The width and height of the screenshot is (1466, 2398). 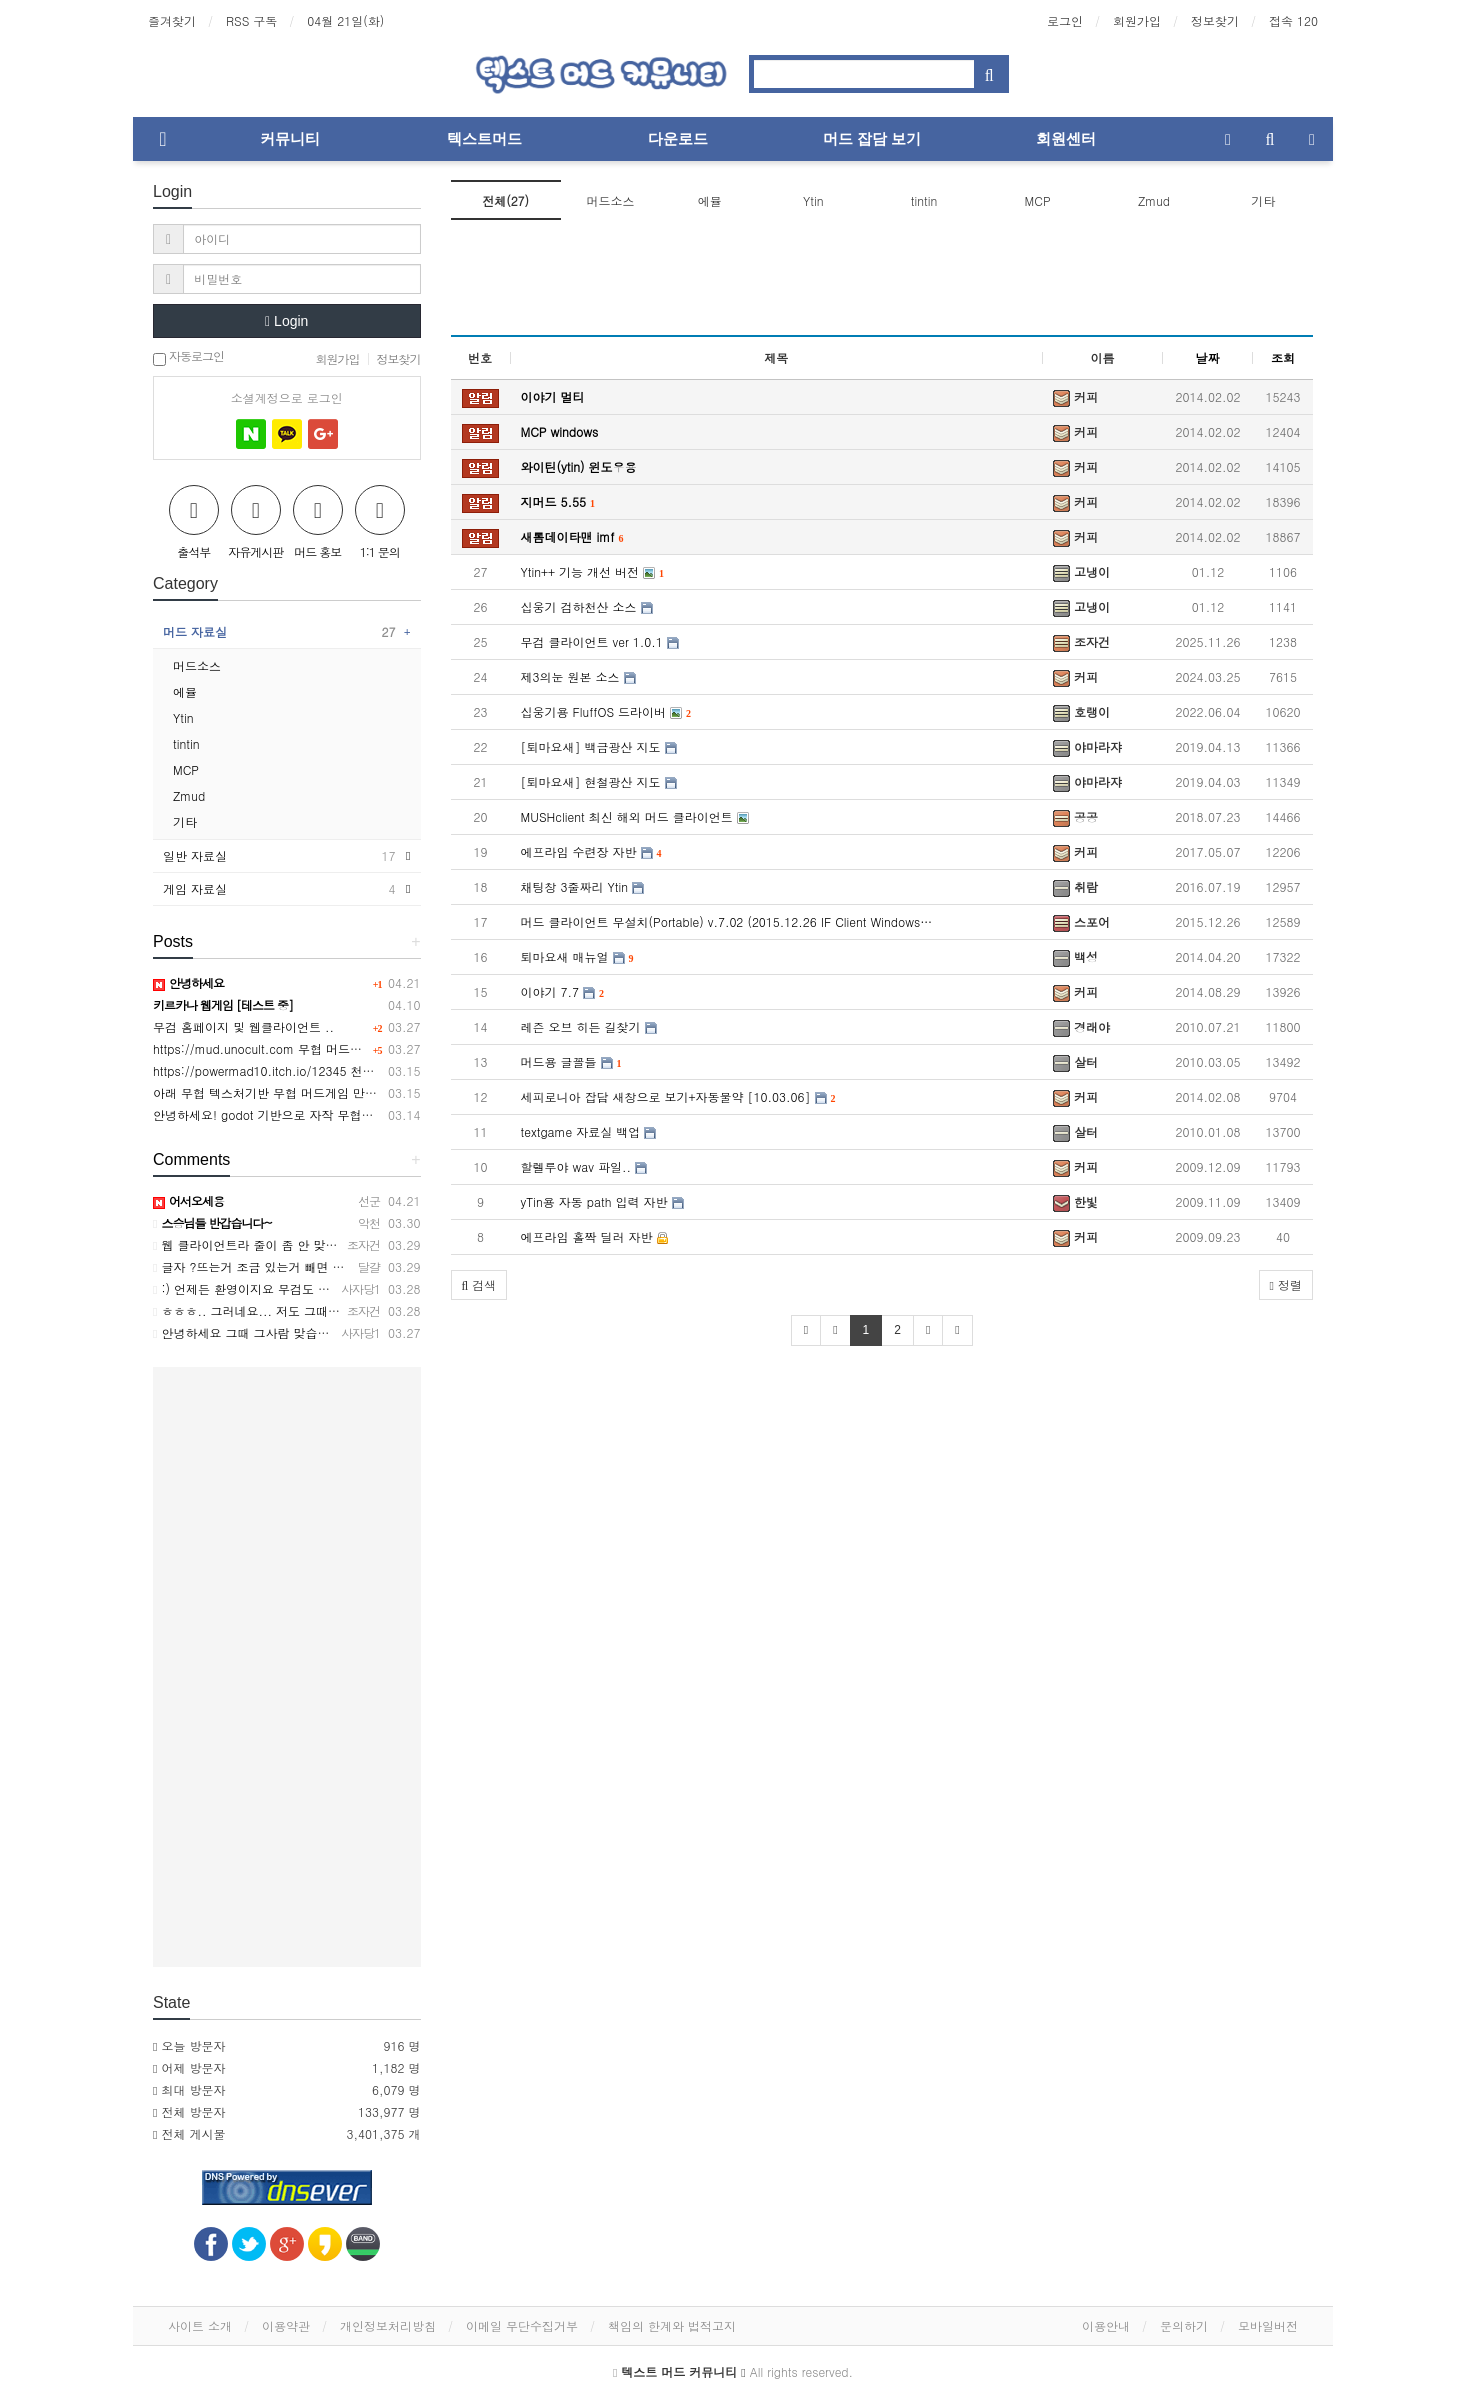 I want to click on 퇴마요새 매뉴얼, so click(x=577, y=956).